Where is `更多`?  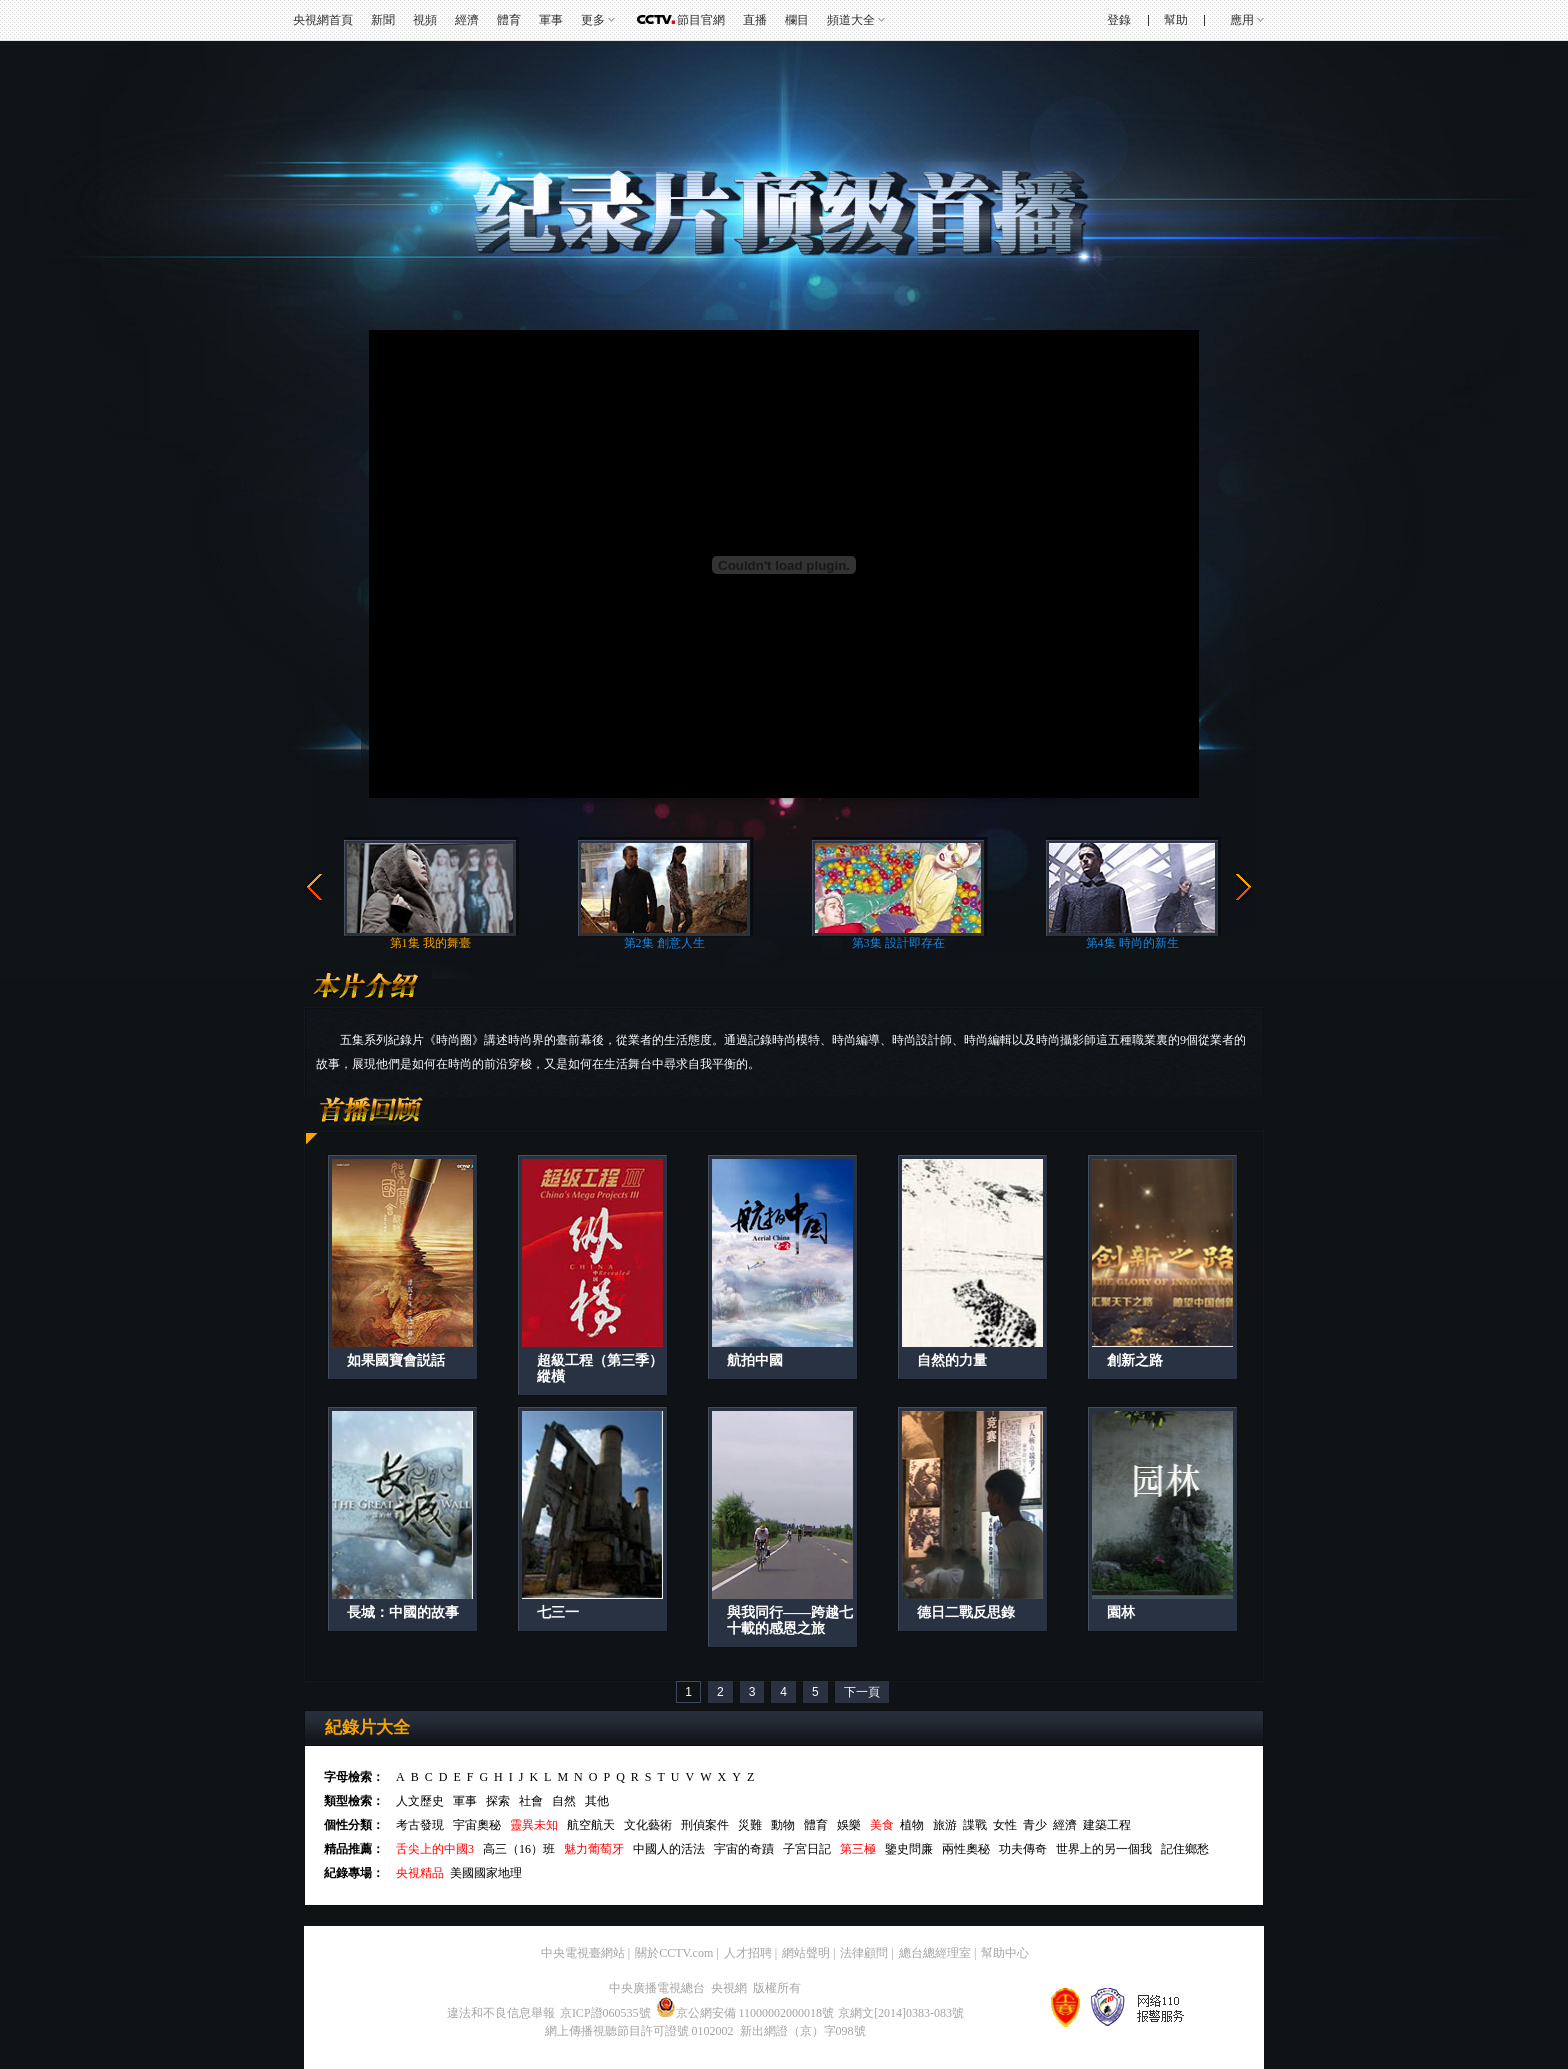
更多 is located at coordinates (593, 20).